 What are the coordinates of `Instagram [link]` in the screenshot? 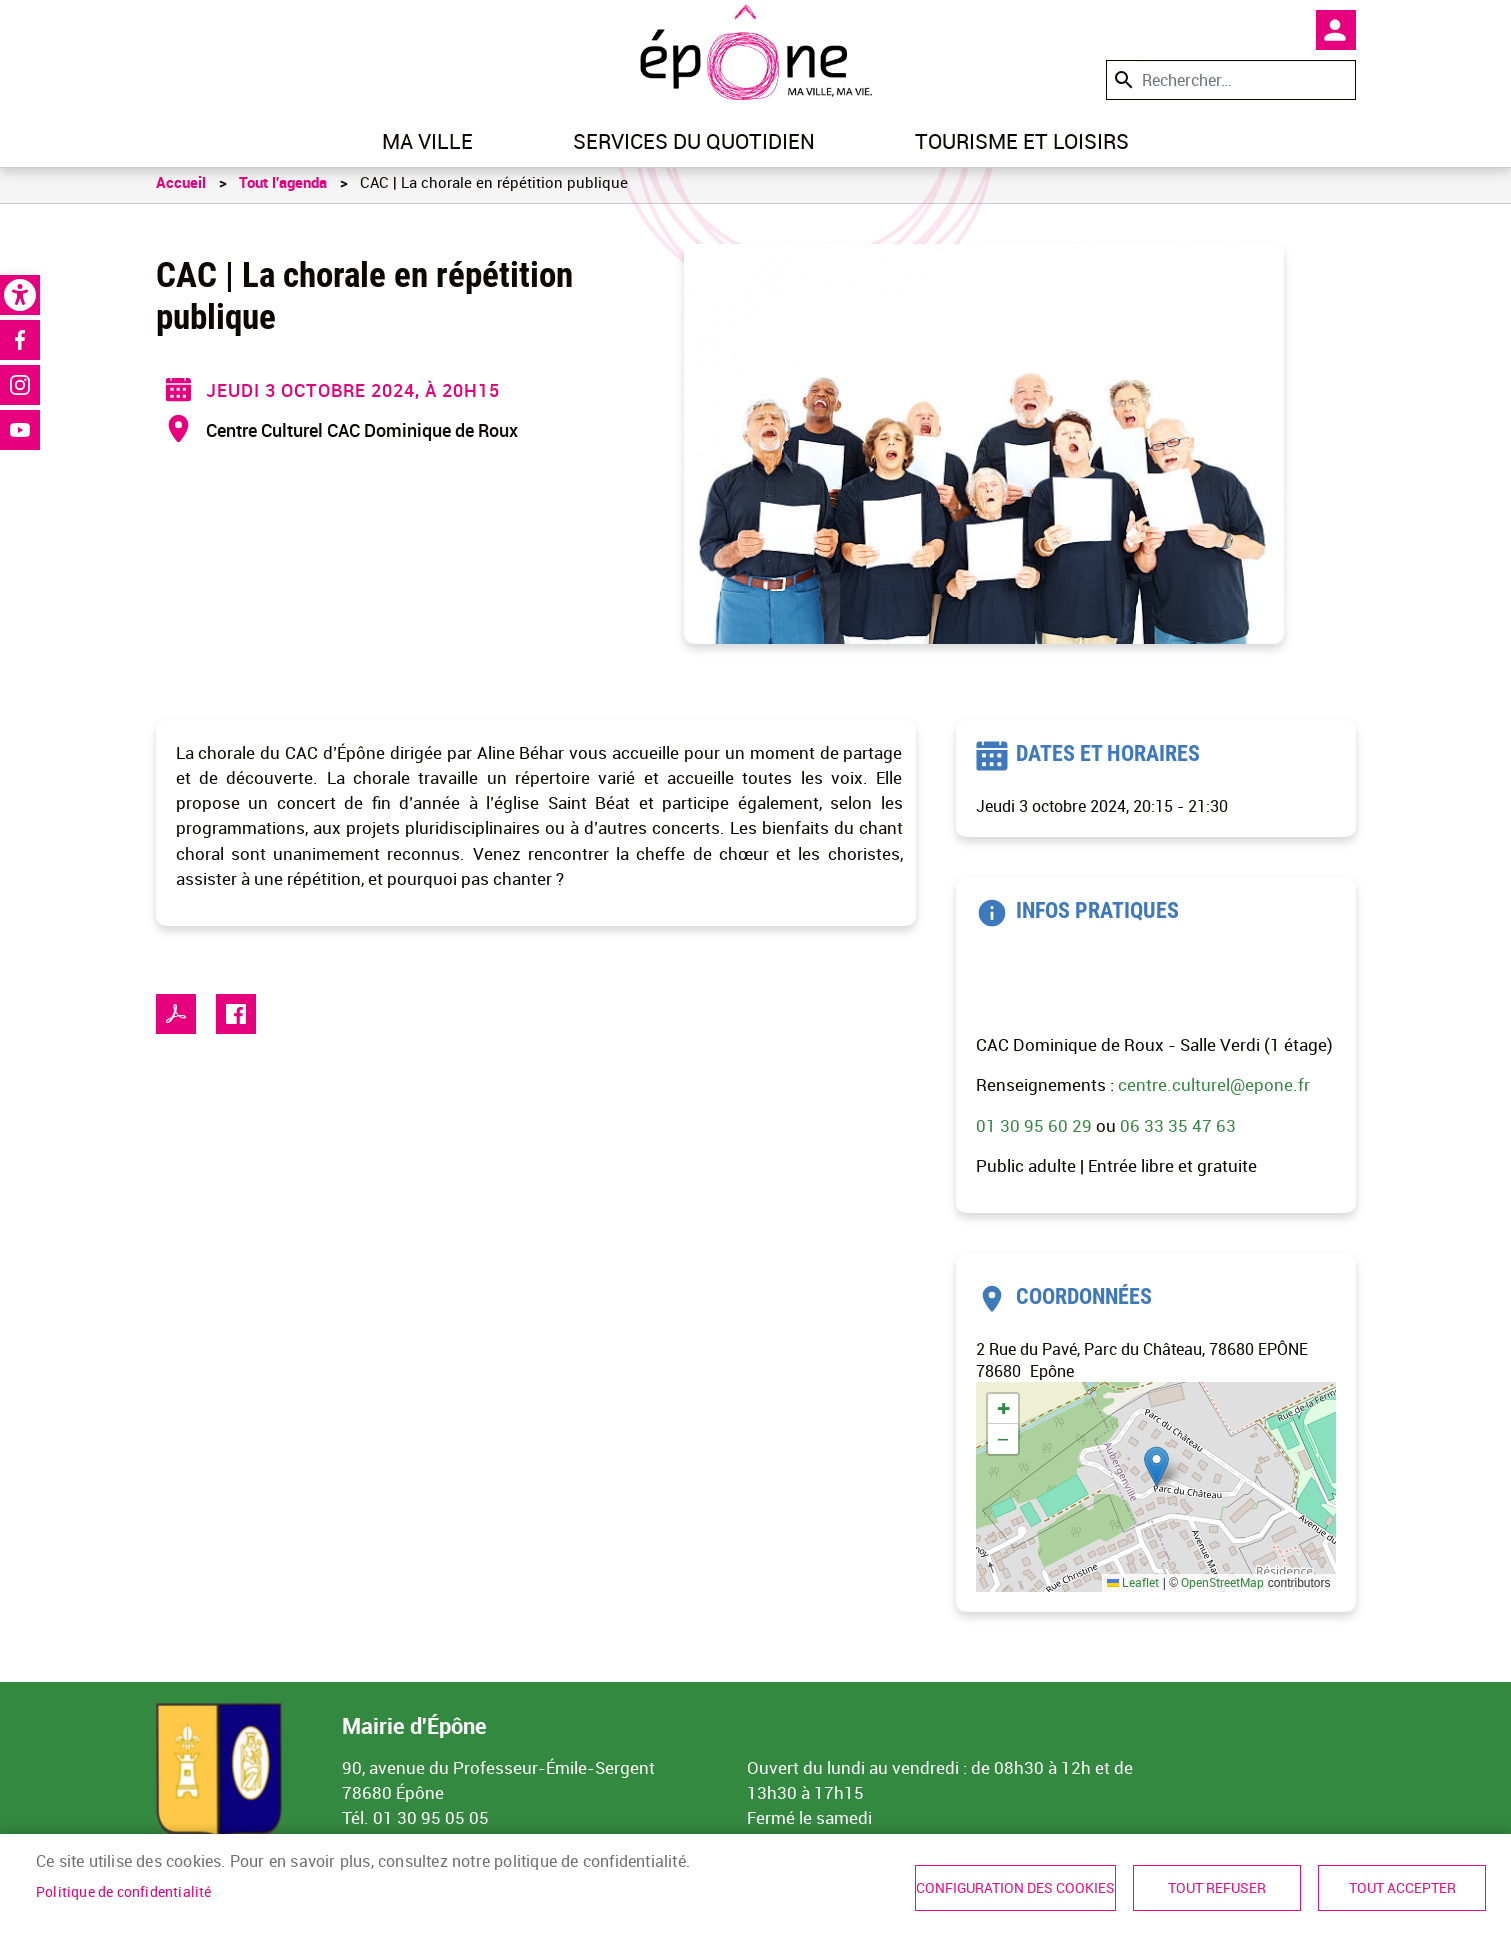 It's located at (20, 385).